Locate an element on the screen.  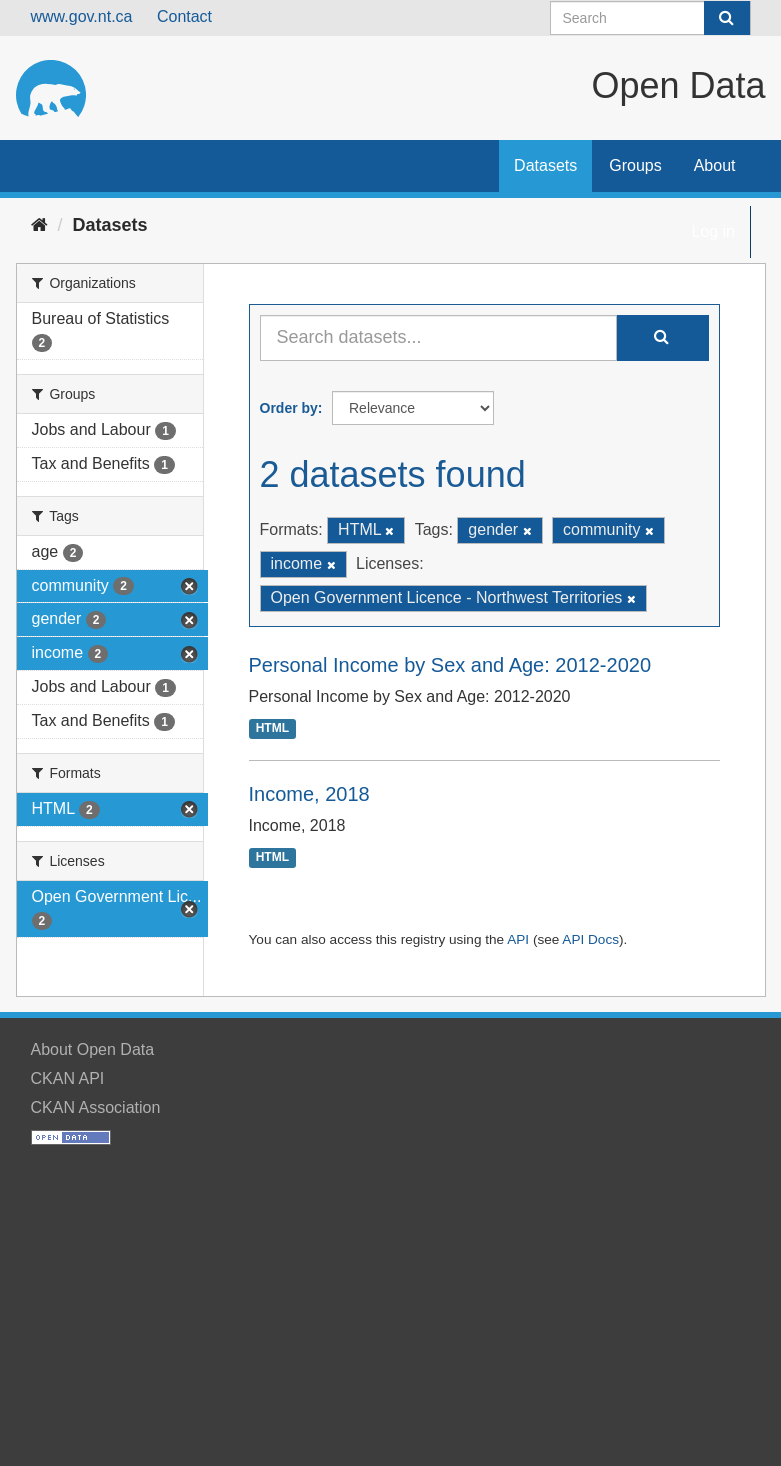
API is located at coordinates (518, 939).